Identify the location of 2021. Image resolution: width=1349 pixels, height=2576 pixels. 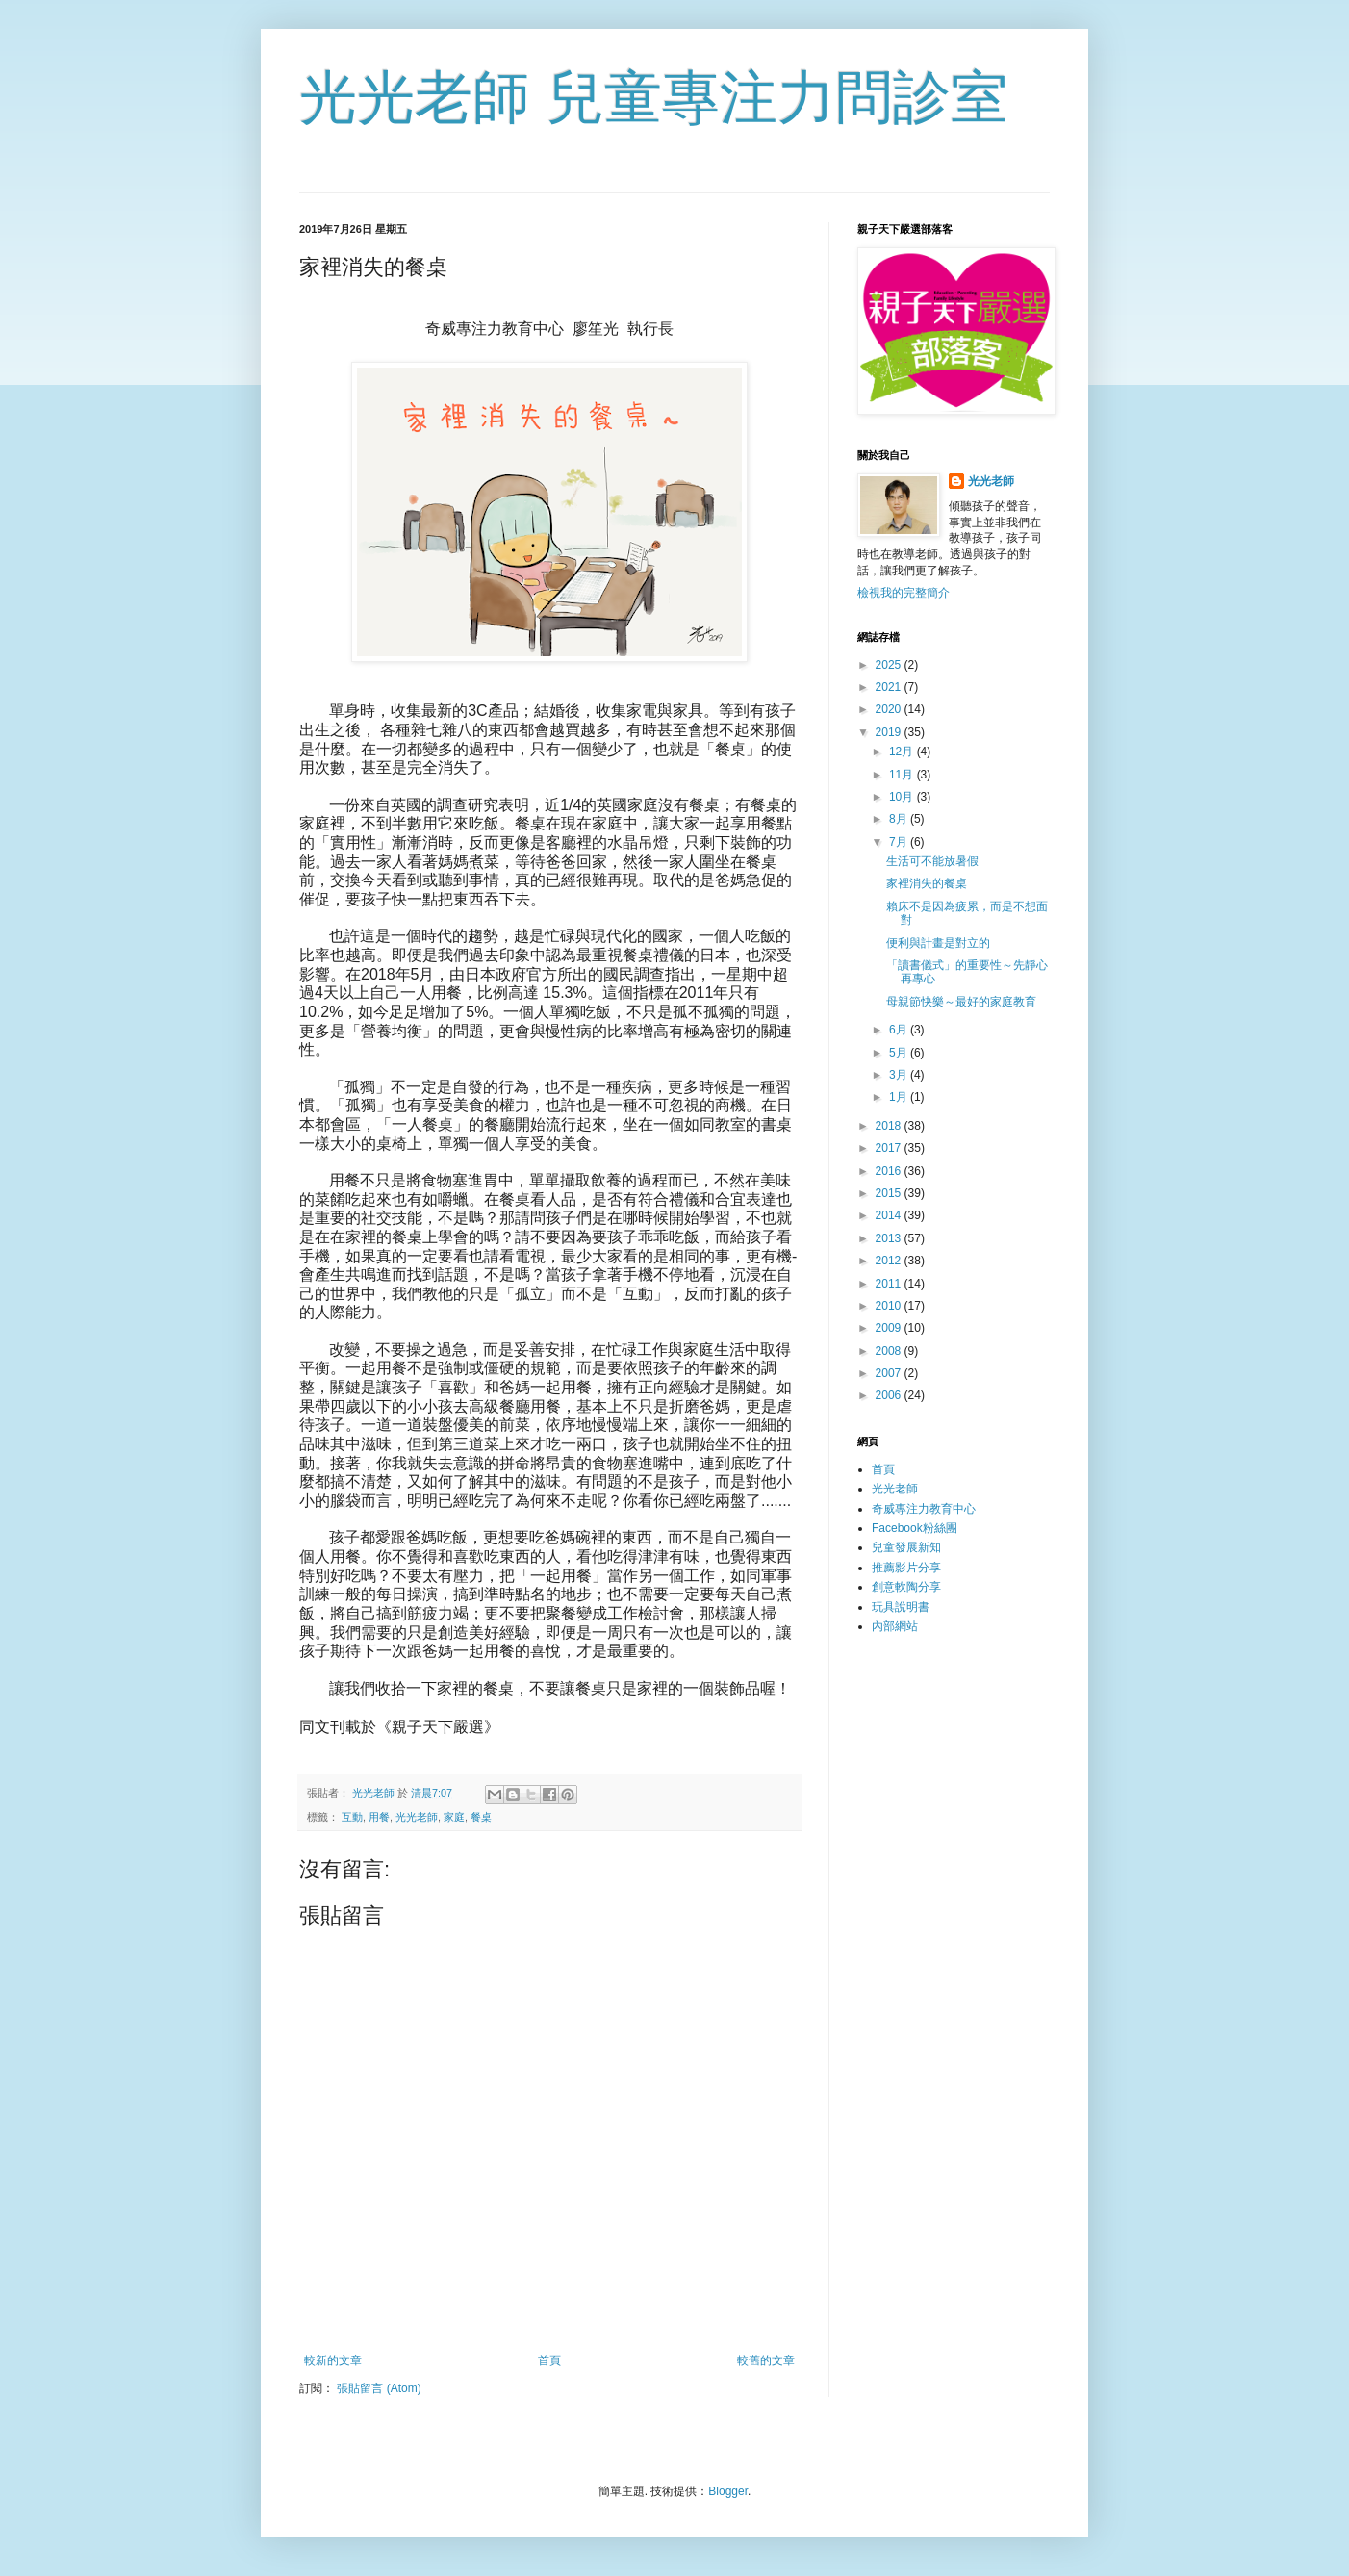
(890, 687).